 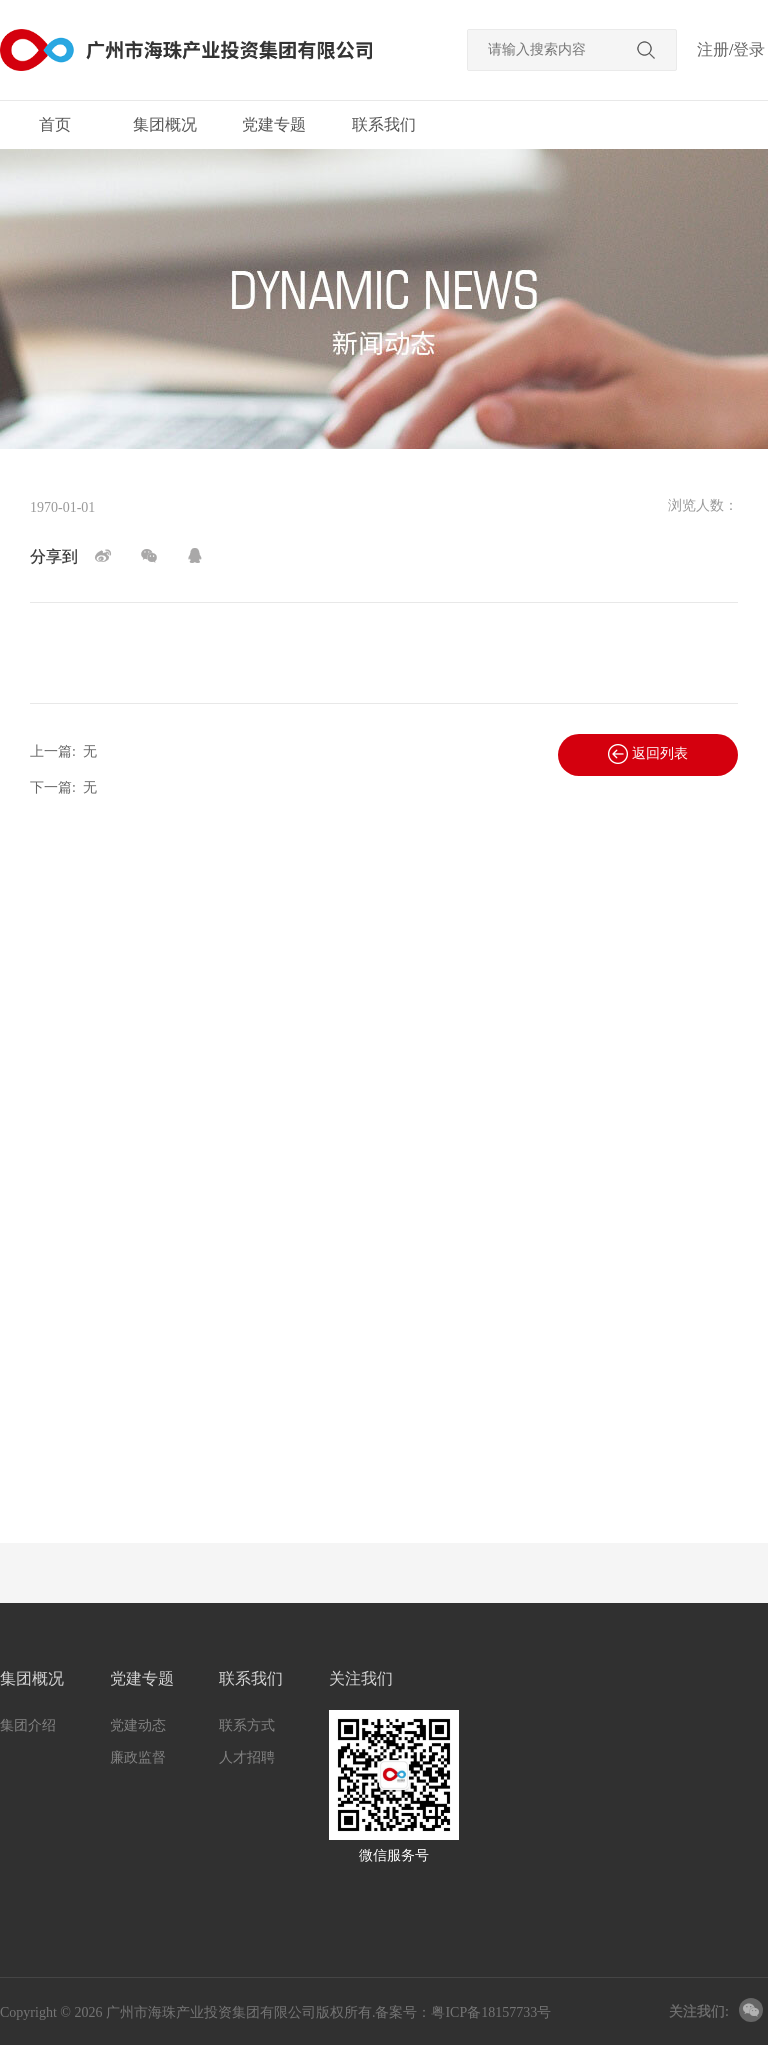 What do you see at coordinates (749, 49) in the screenshot?
I see `登录` at bounding box center [749, 49].